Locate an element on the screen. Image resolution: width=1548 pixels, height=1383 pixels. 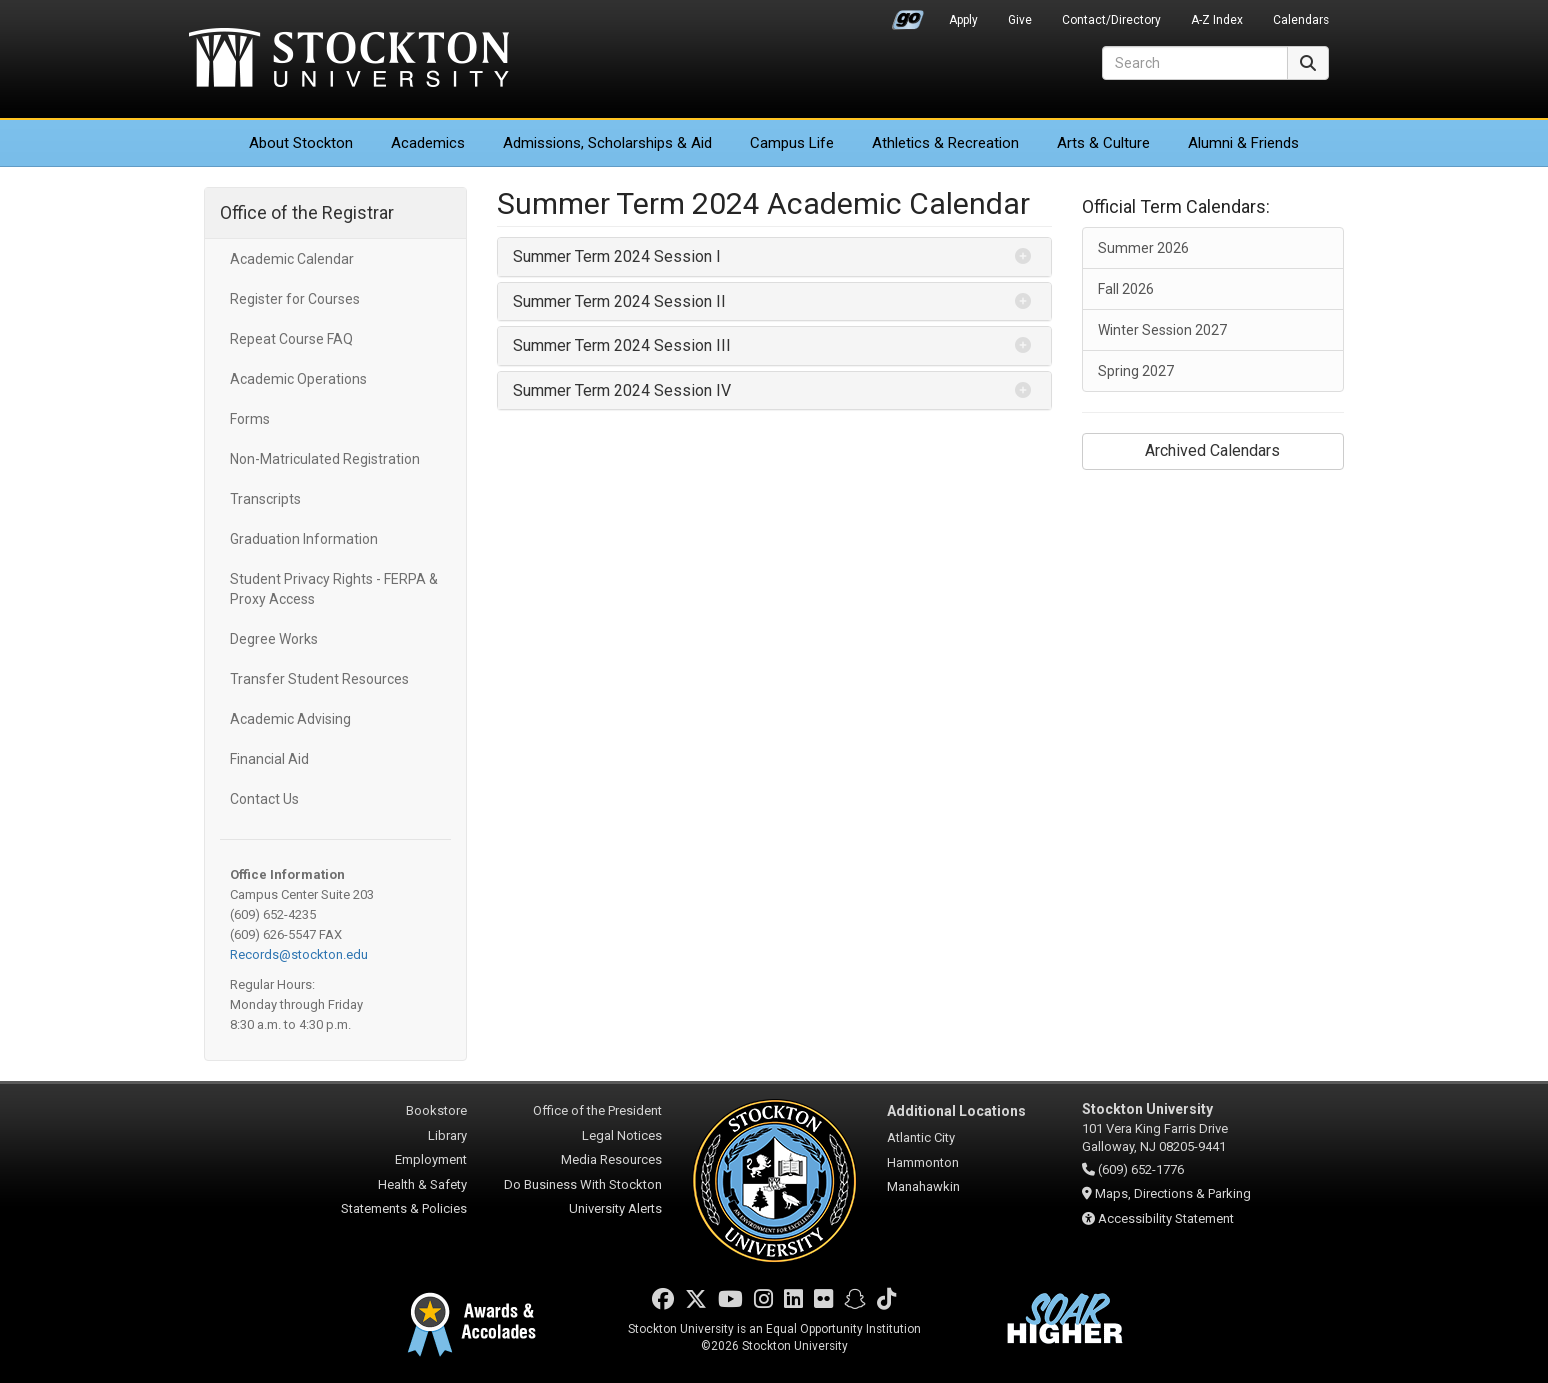
Office of the Registrar is located at coordinates (307, 212).